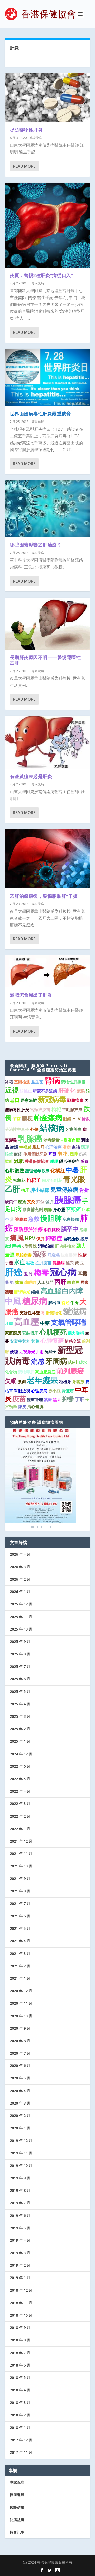 The height and width of the screenshot is (2576, 95). What do you see at coordinates (20, 2352) in the screenshot?
I see `2018 年 7 月` at bounding box center [20, 2352].